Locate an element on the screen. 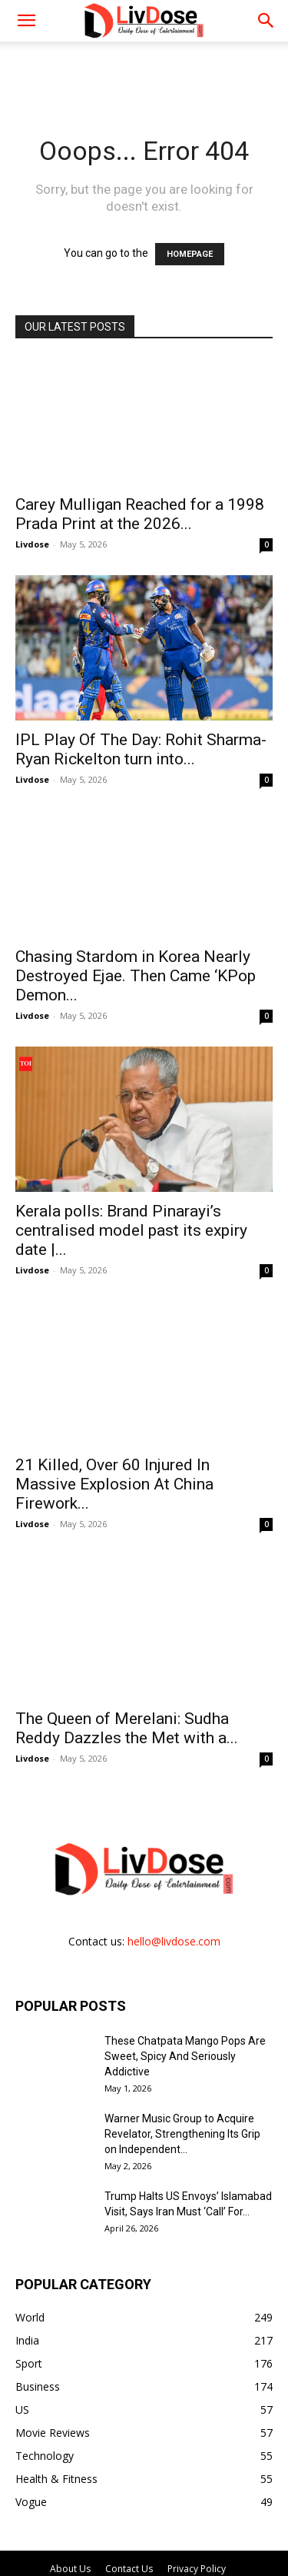  Kerala polls: Brand Pinarayi’s centralised model past its expiry date |... is located at coordinates (131, 1195).